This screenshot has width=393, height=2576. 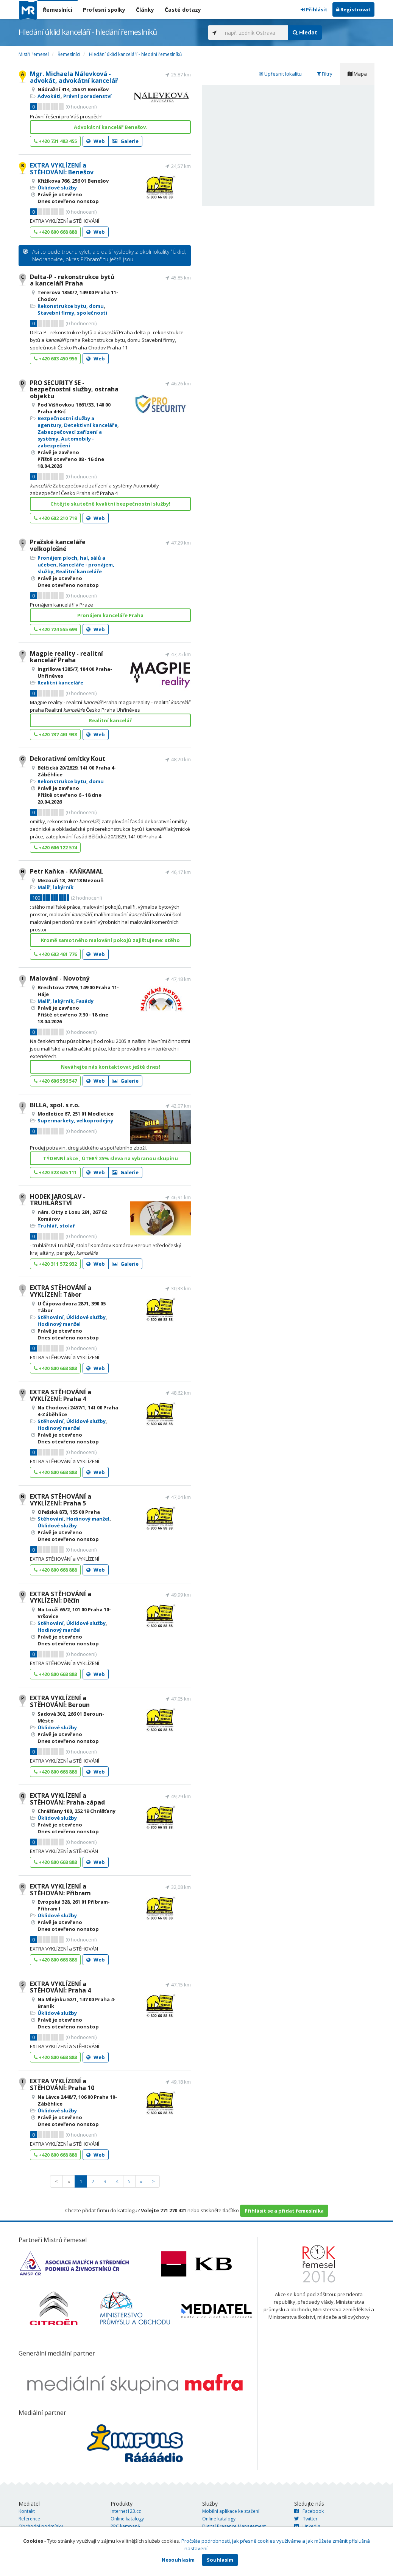 What do you see at coordinates (55, 518) in the screenshot?
I see `+420 602 210 719` at bounding box center [55, 518].